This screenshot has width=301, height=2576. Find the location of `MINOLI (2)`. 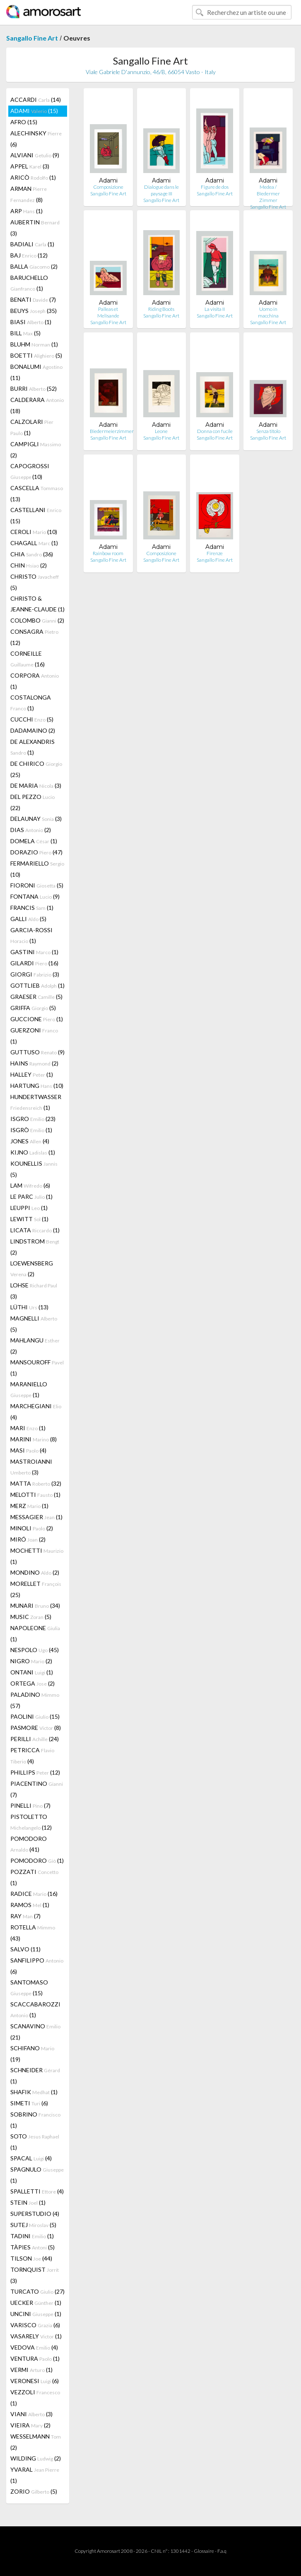

MINOLI (2) is located at coordinates (31, 1528).